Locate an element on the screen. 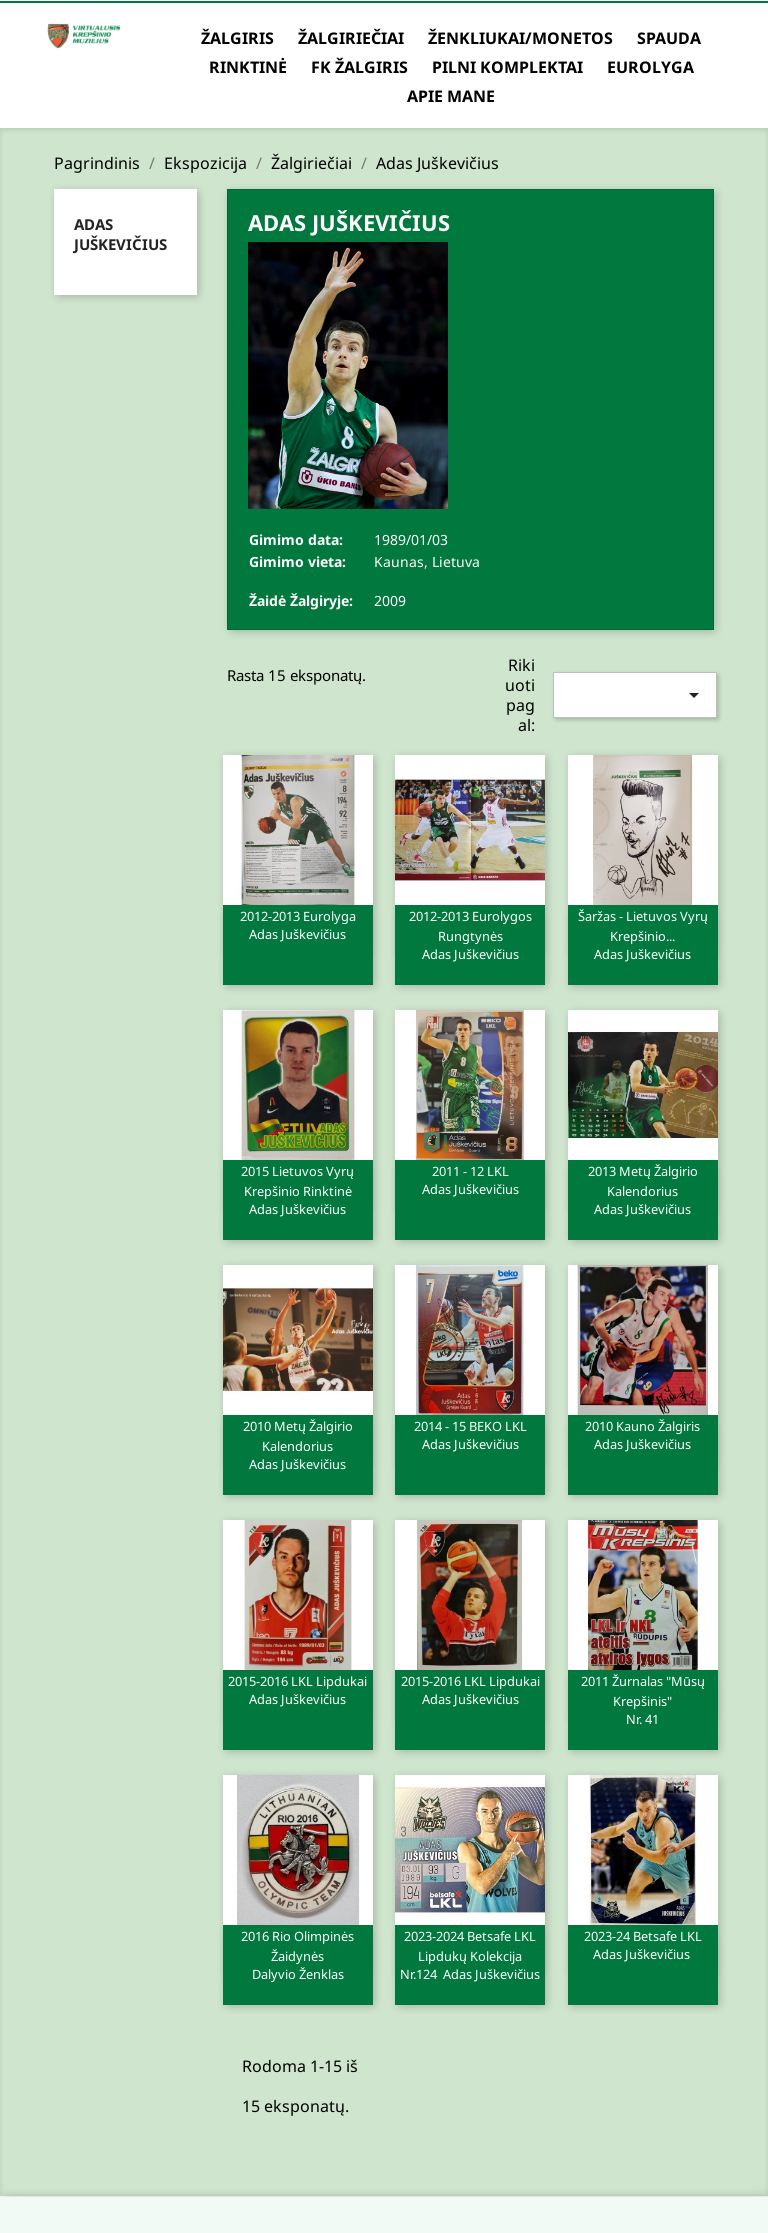 This screenshot has width=768, height=2233. Adas Juškevičius is located at coordinates (120, 234).